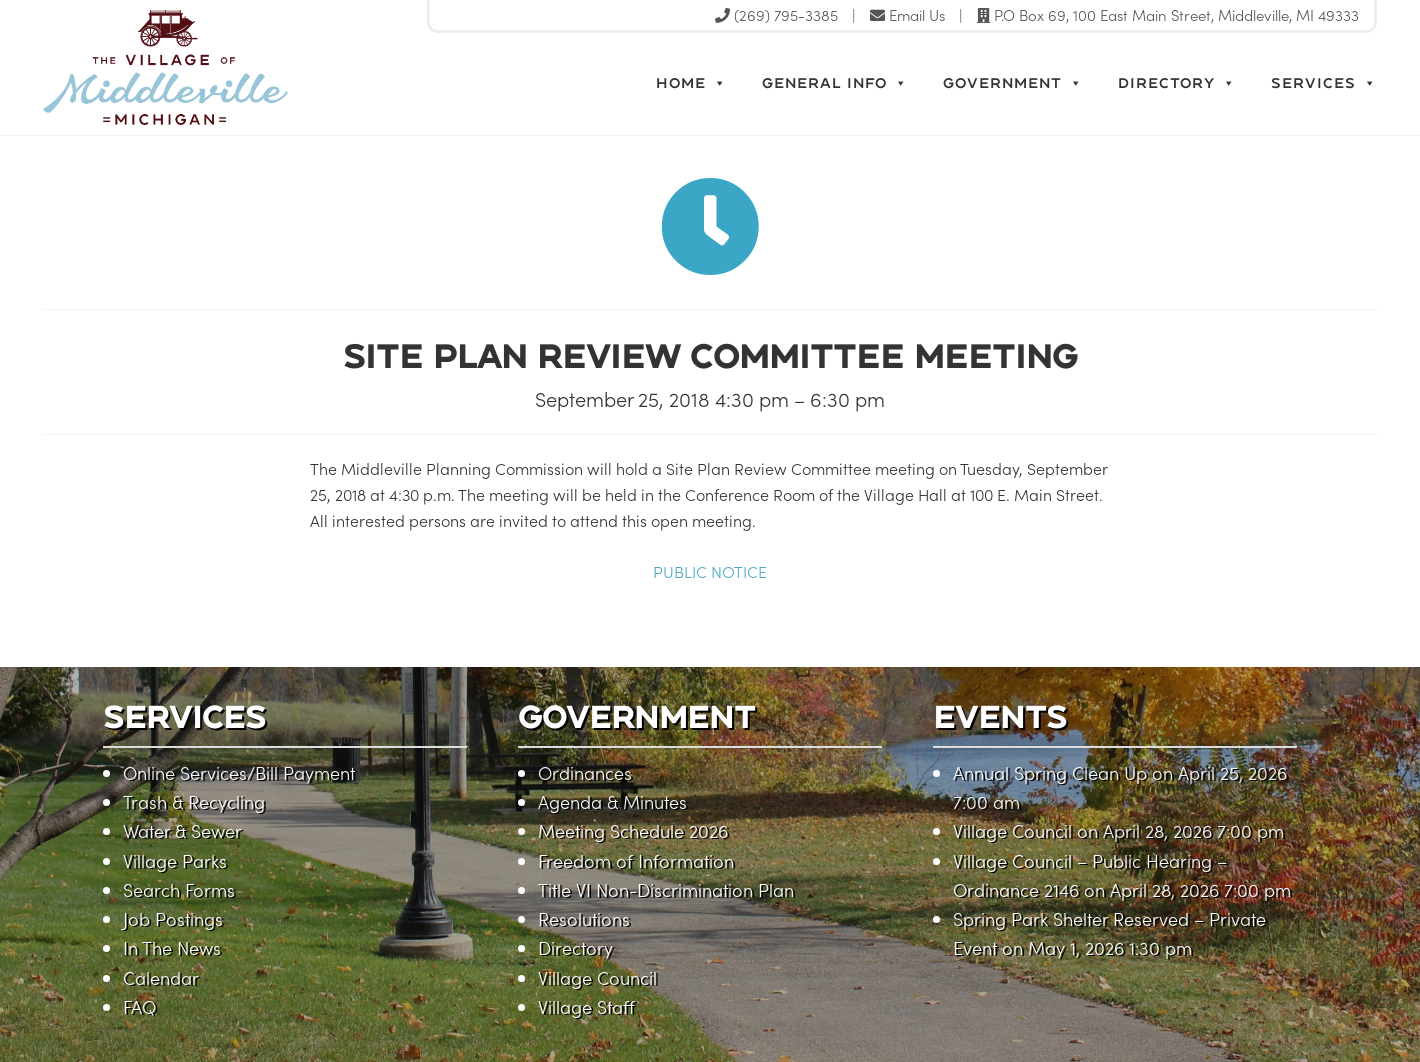 The height and width of the screenshot is (1062, 1420). Describe the element at coordinates (1013, 83) in the screenshot. I see `Government` at that location.